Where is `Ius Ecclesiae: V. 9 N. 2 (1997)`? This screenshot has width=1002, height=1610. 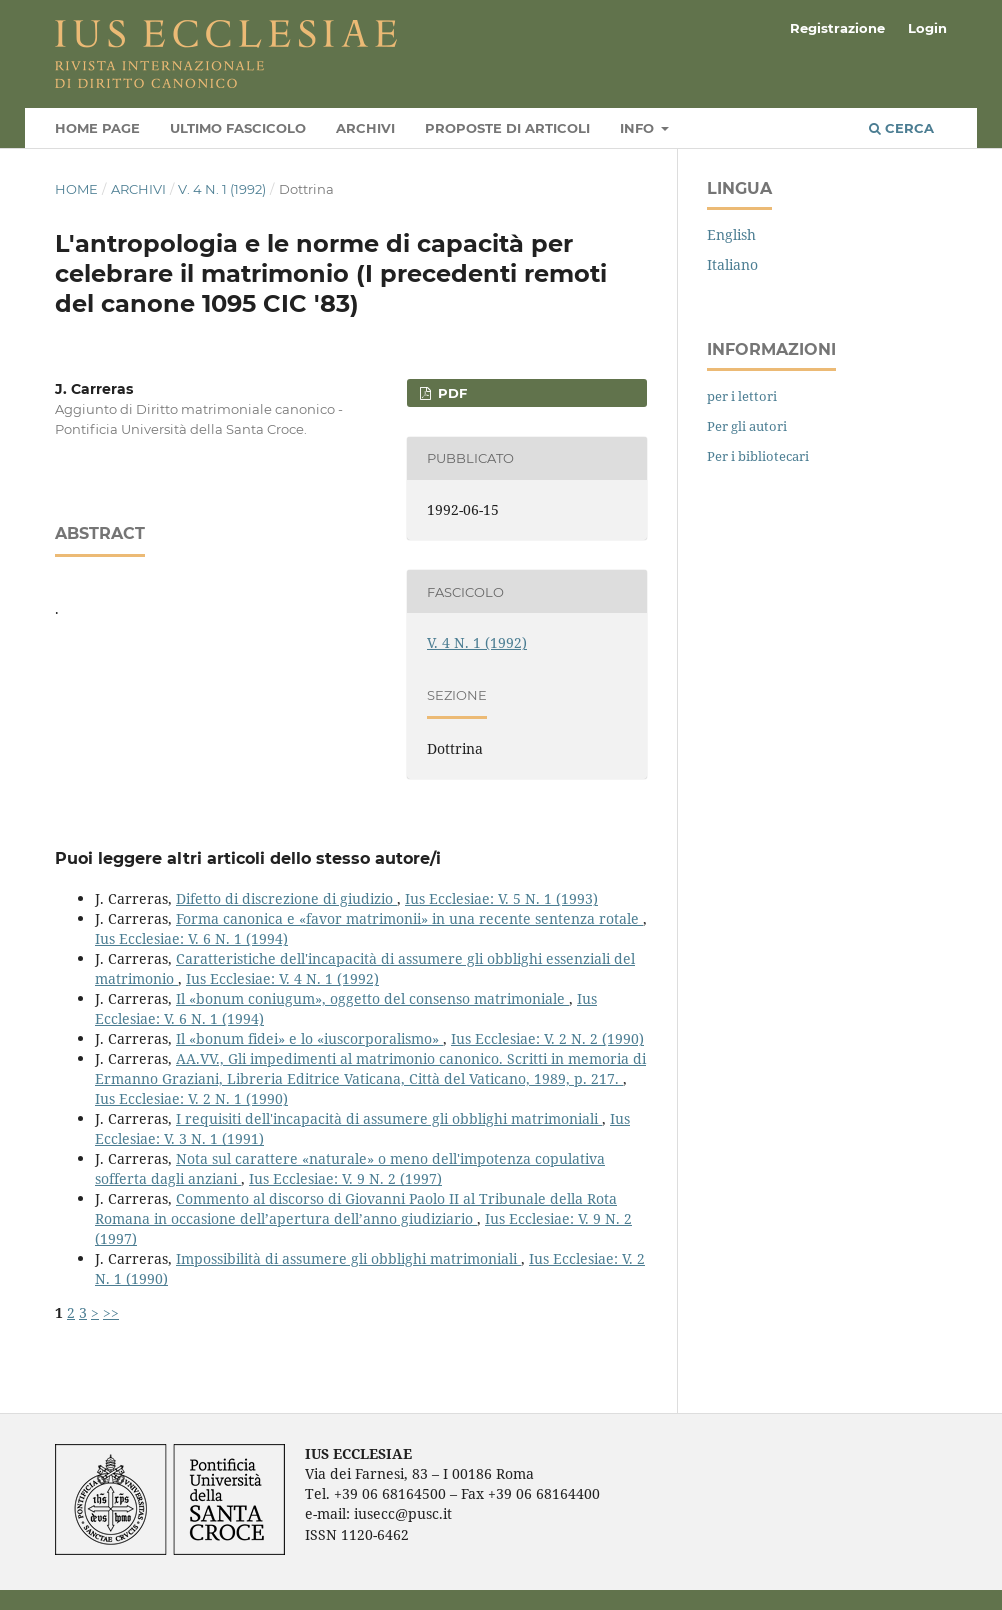 Ius Ecclesiae: V. 9 N. 2 (1997) is located at coordinates (345, 1178).